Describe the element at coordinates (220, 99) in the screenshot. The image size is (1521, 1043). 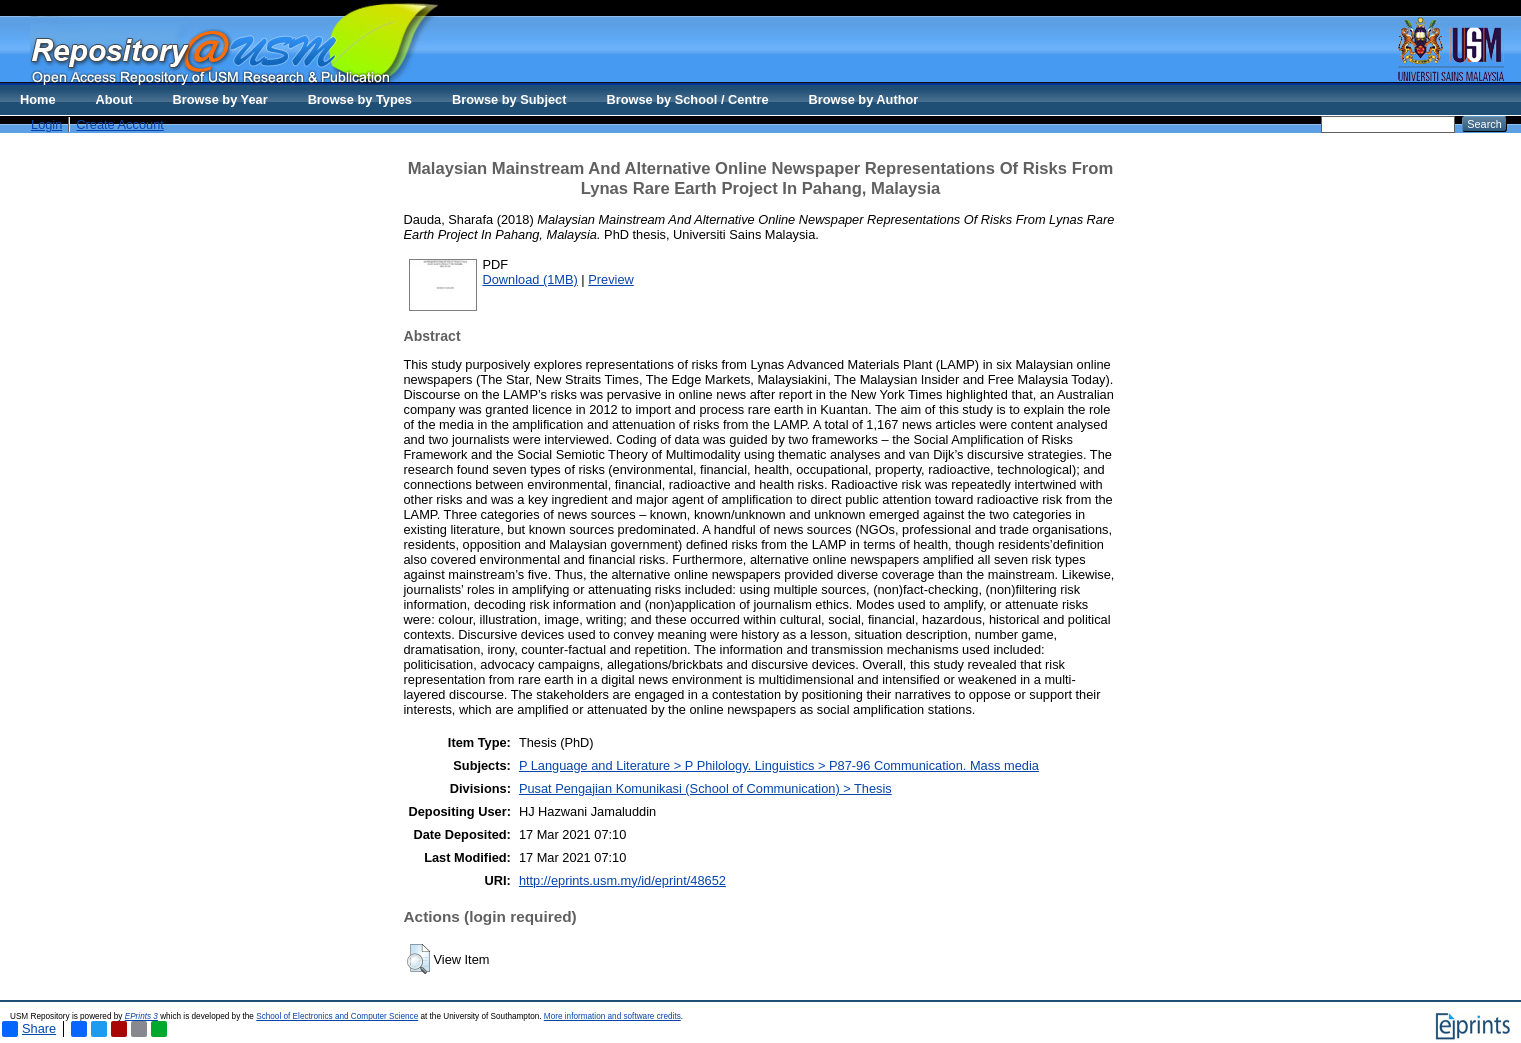
I see `Browse by Year` at that location.